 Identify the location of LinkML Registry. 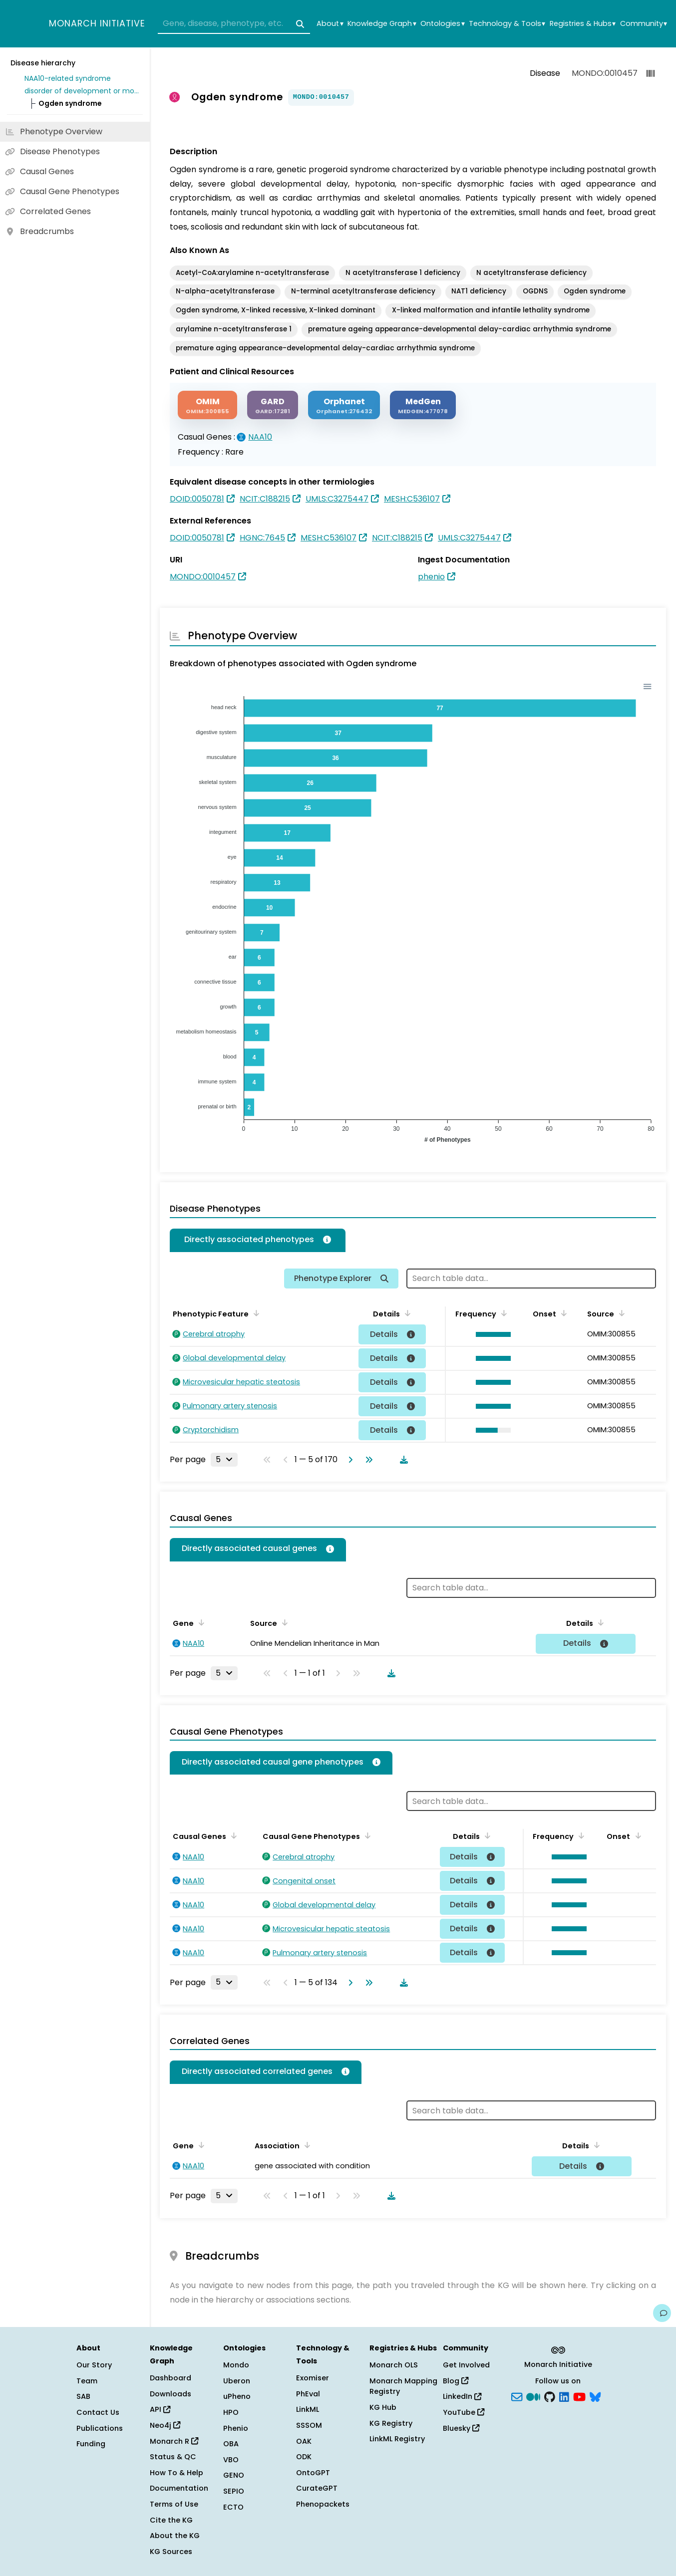
(397, 2439).